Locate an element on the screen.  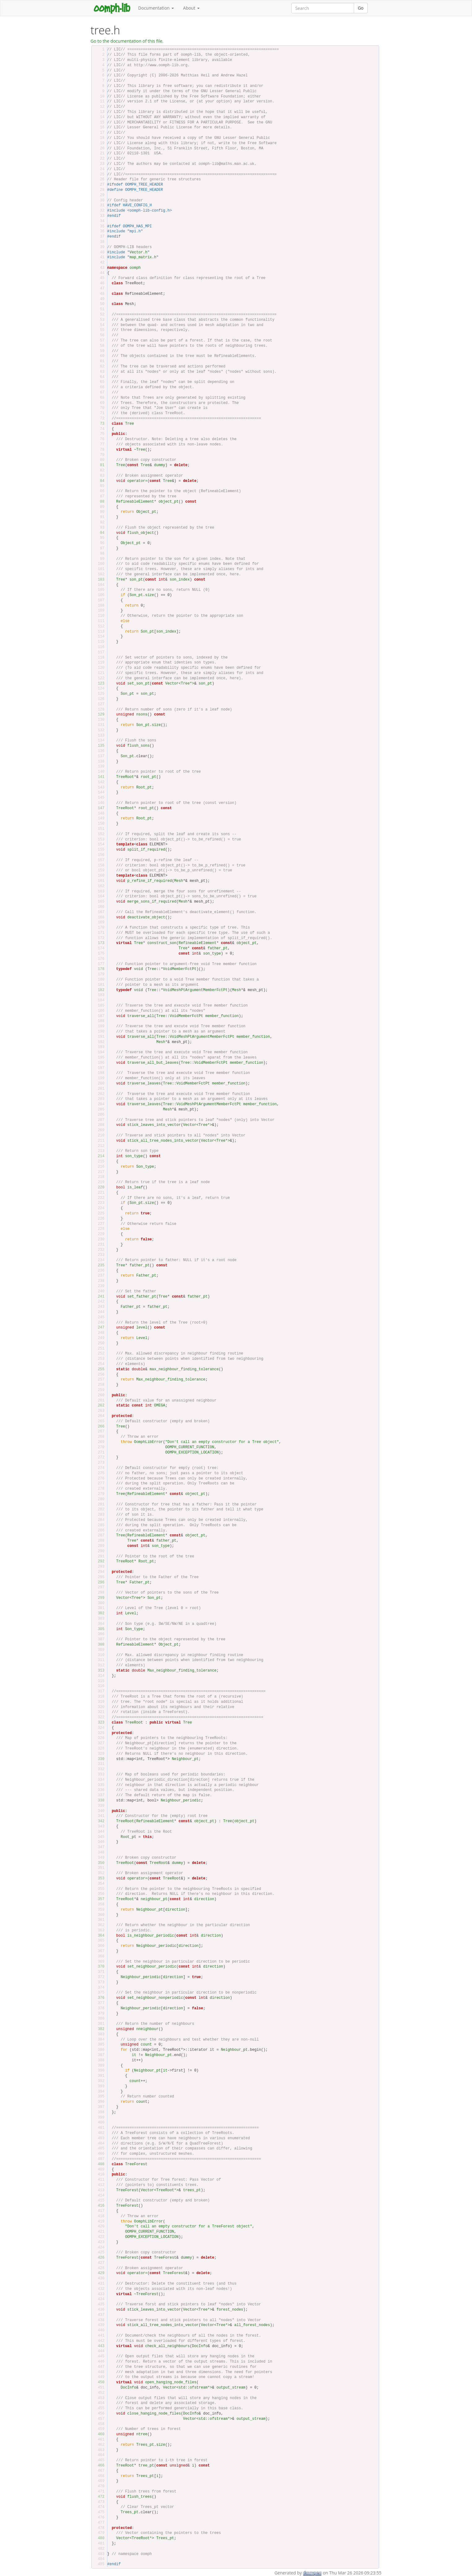
241 is located at coordinates (99, 1296).